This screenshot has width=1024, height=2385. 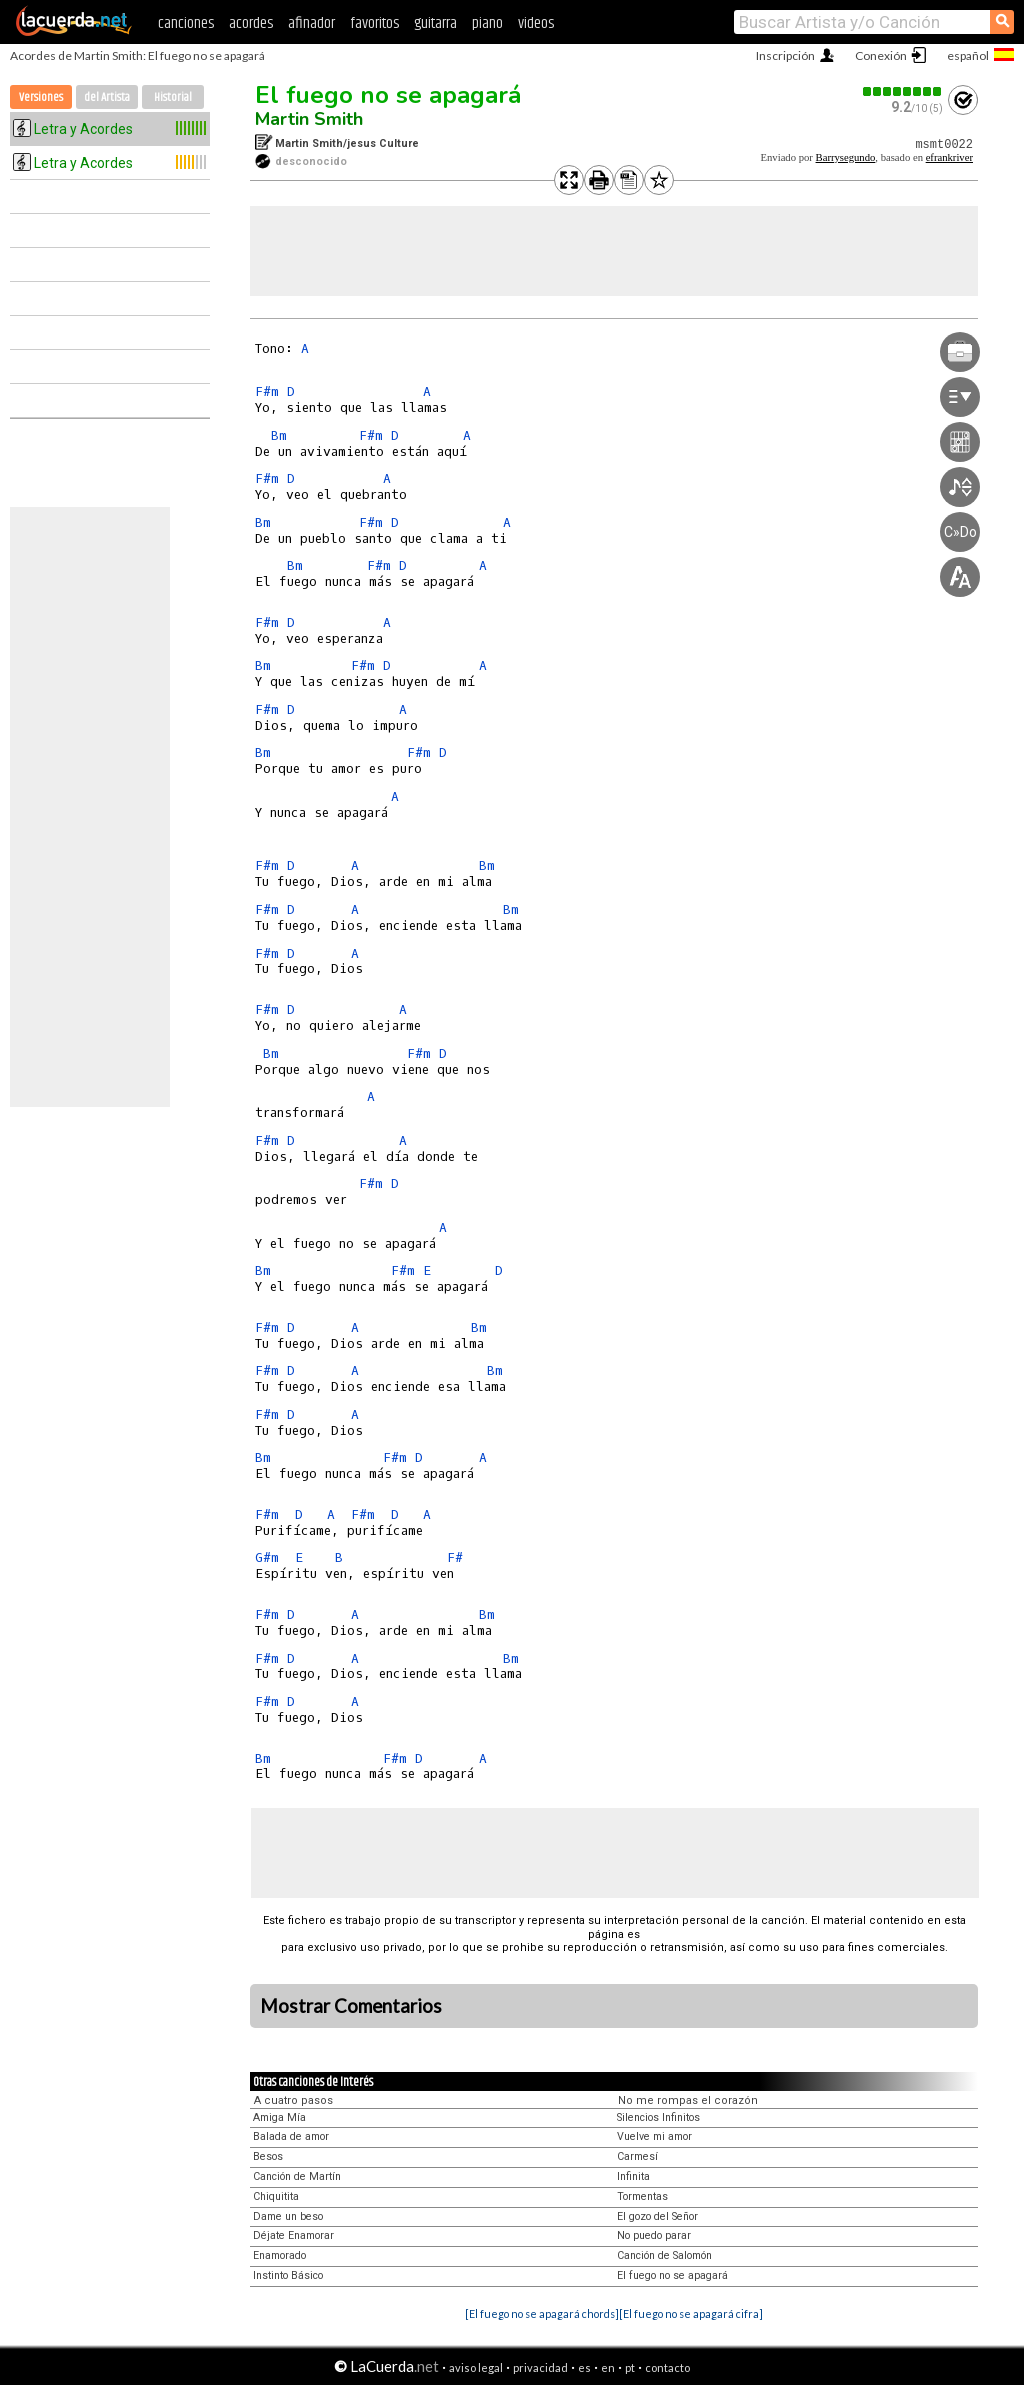 I want to click on G#m, so click(x=267, y=1557).